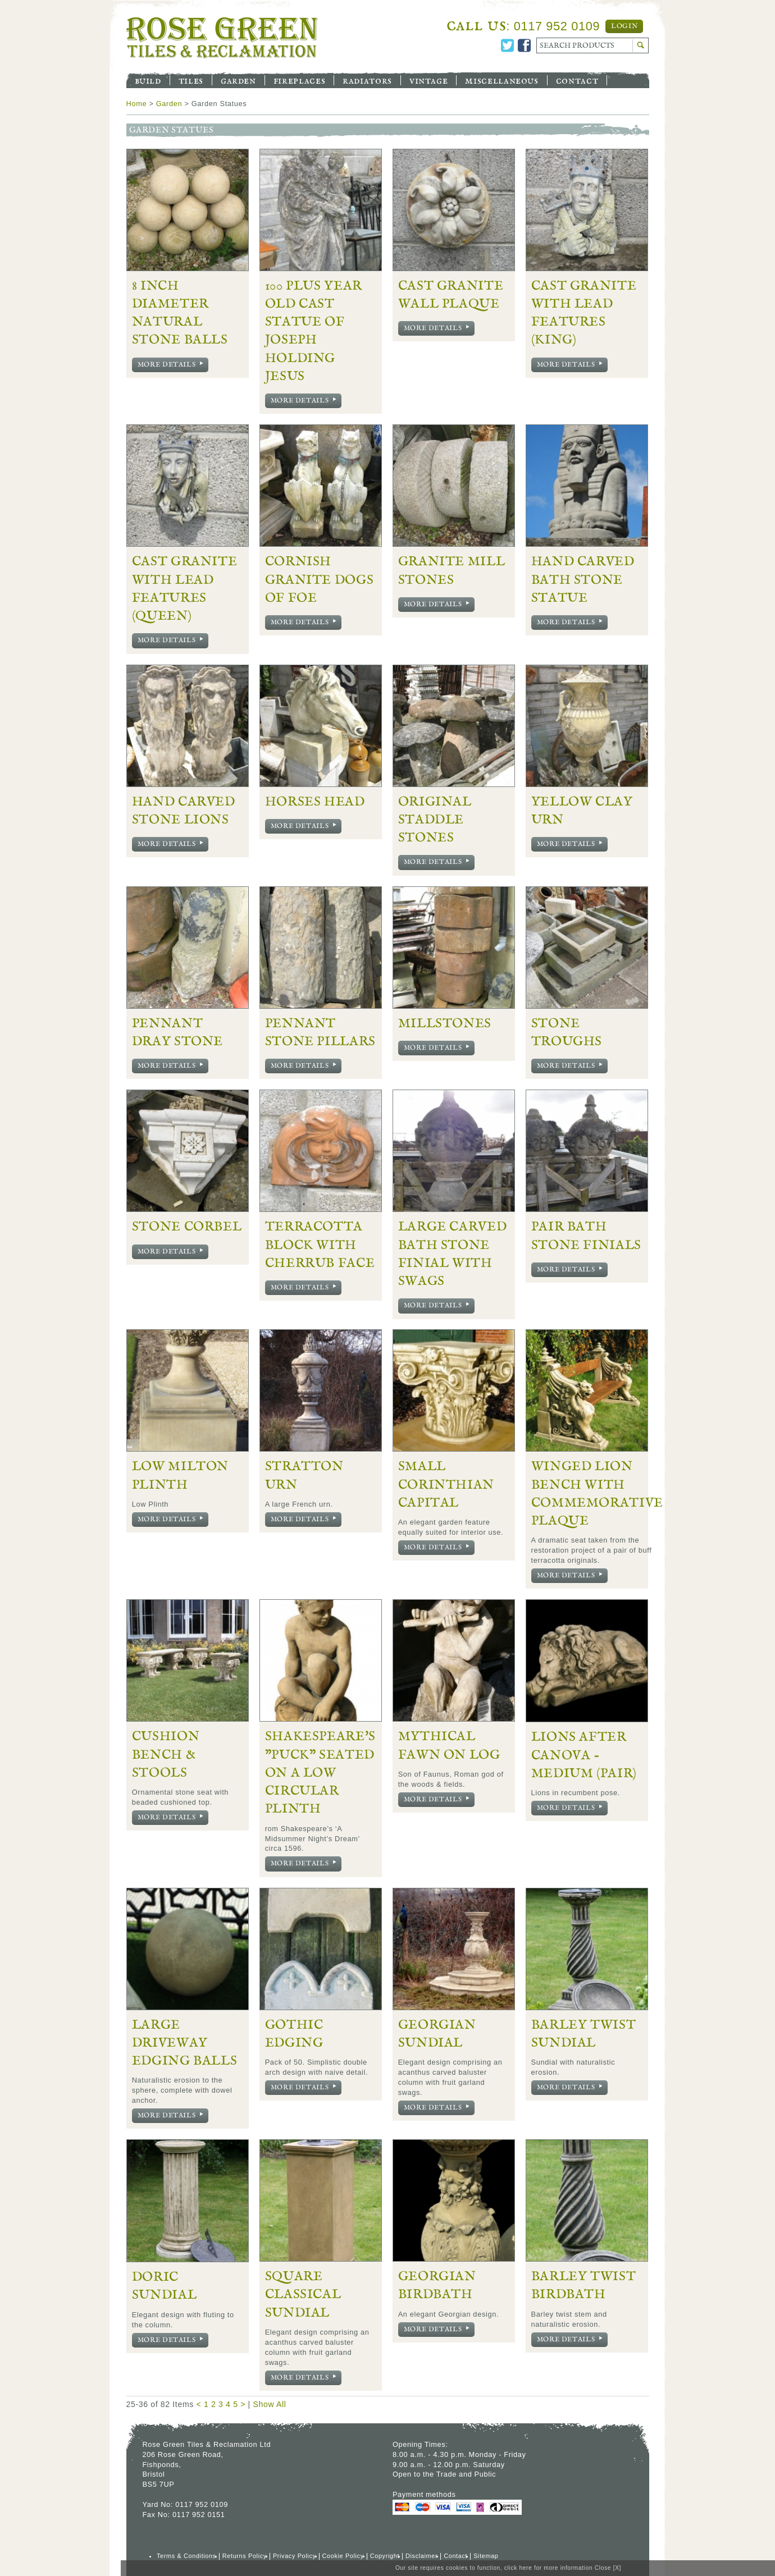  What do you see at coordinates (435, 820) in the screenshot?
I see `Original Staddle Stones` at bounding box center [435, 820].